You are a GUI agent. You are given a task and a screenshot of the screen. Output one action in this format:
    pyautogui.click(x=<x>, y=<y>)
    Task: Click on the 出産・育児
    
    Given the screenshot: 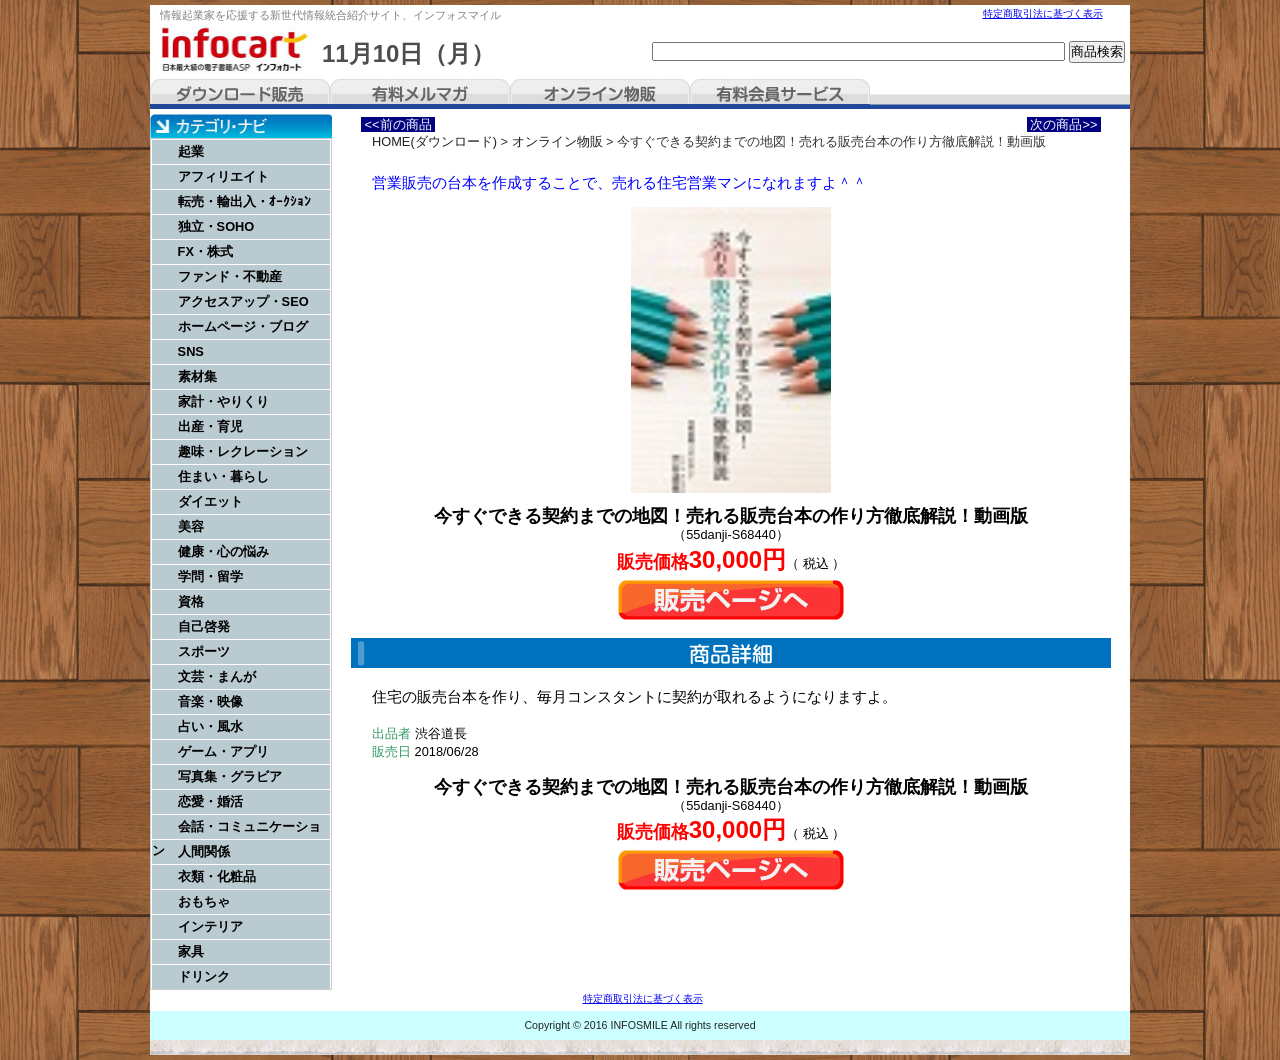 What is the action you would take?
    pyautogui.click(x=210, y=426)
    